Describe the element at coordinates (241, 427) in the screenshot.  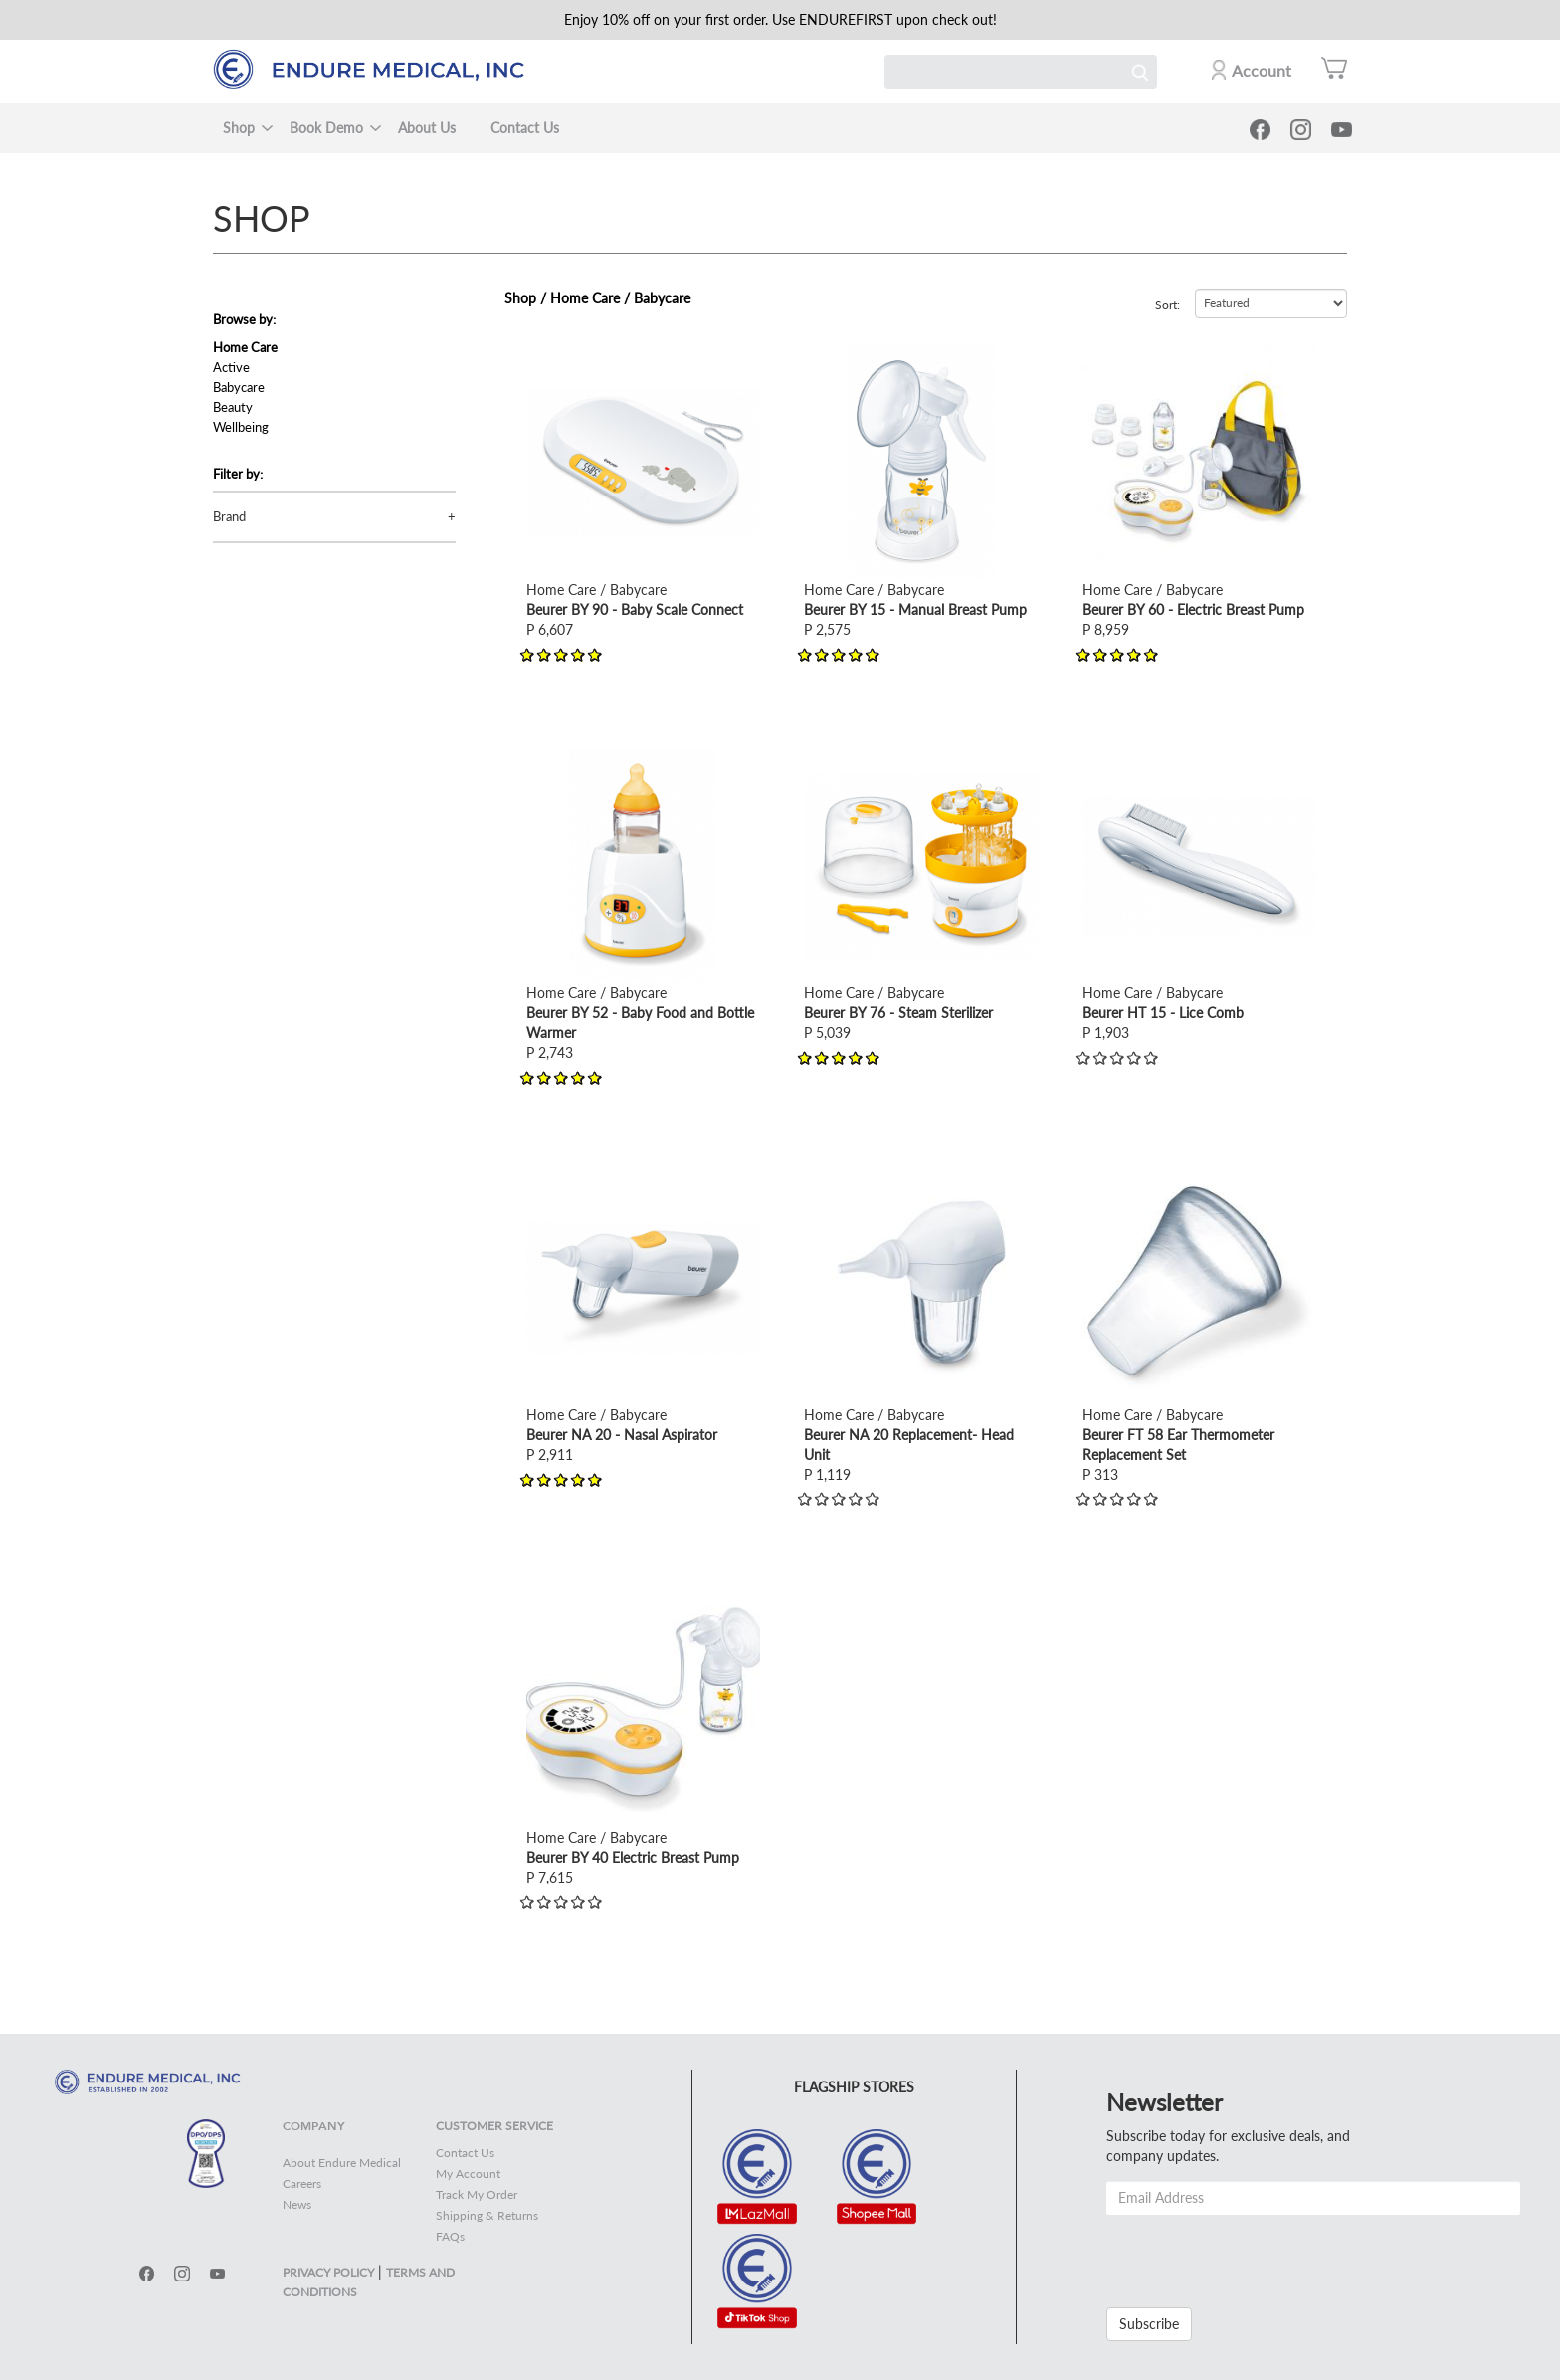
I see `Wellbeing` at that location.